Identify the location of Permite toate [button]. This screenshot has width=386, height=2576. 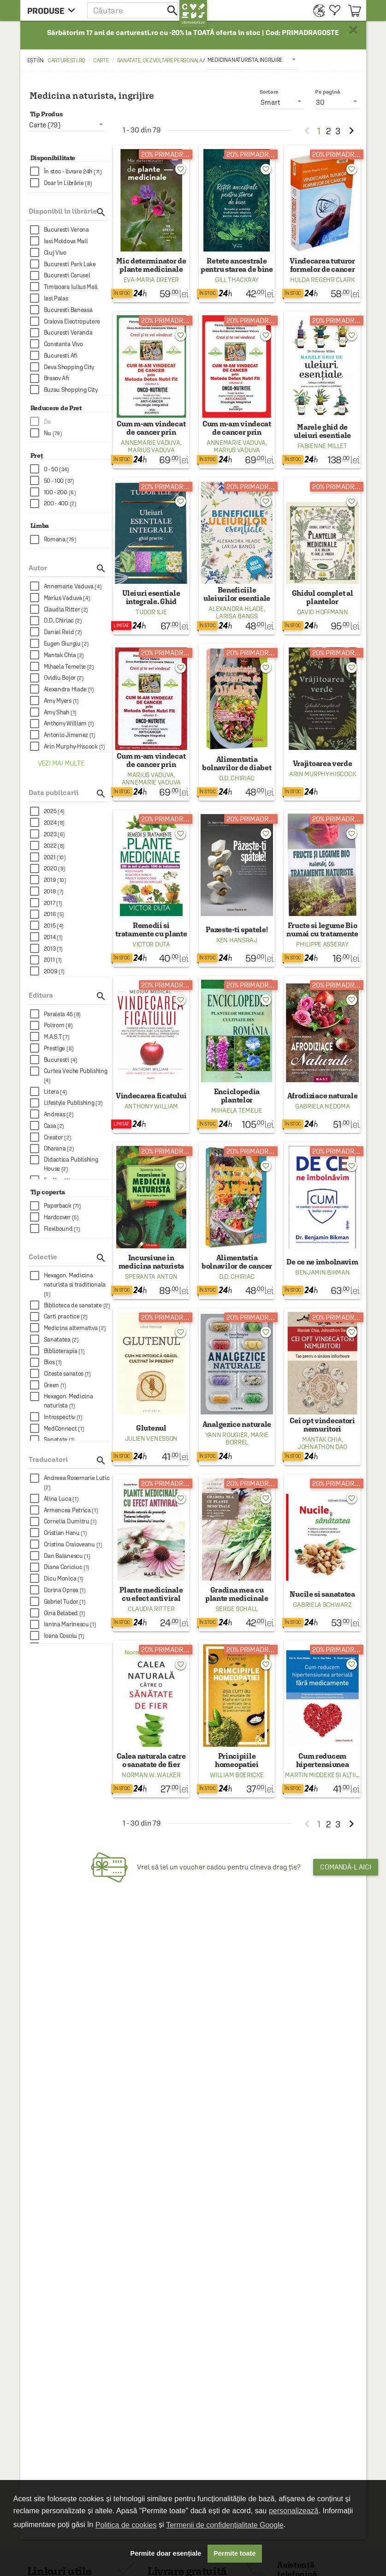
(234, 2553).